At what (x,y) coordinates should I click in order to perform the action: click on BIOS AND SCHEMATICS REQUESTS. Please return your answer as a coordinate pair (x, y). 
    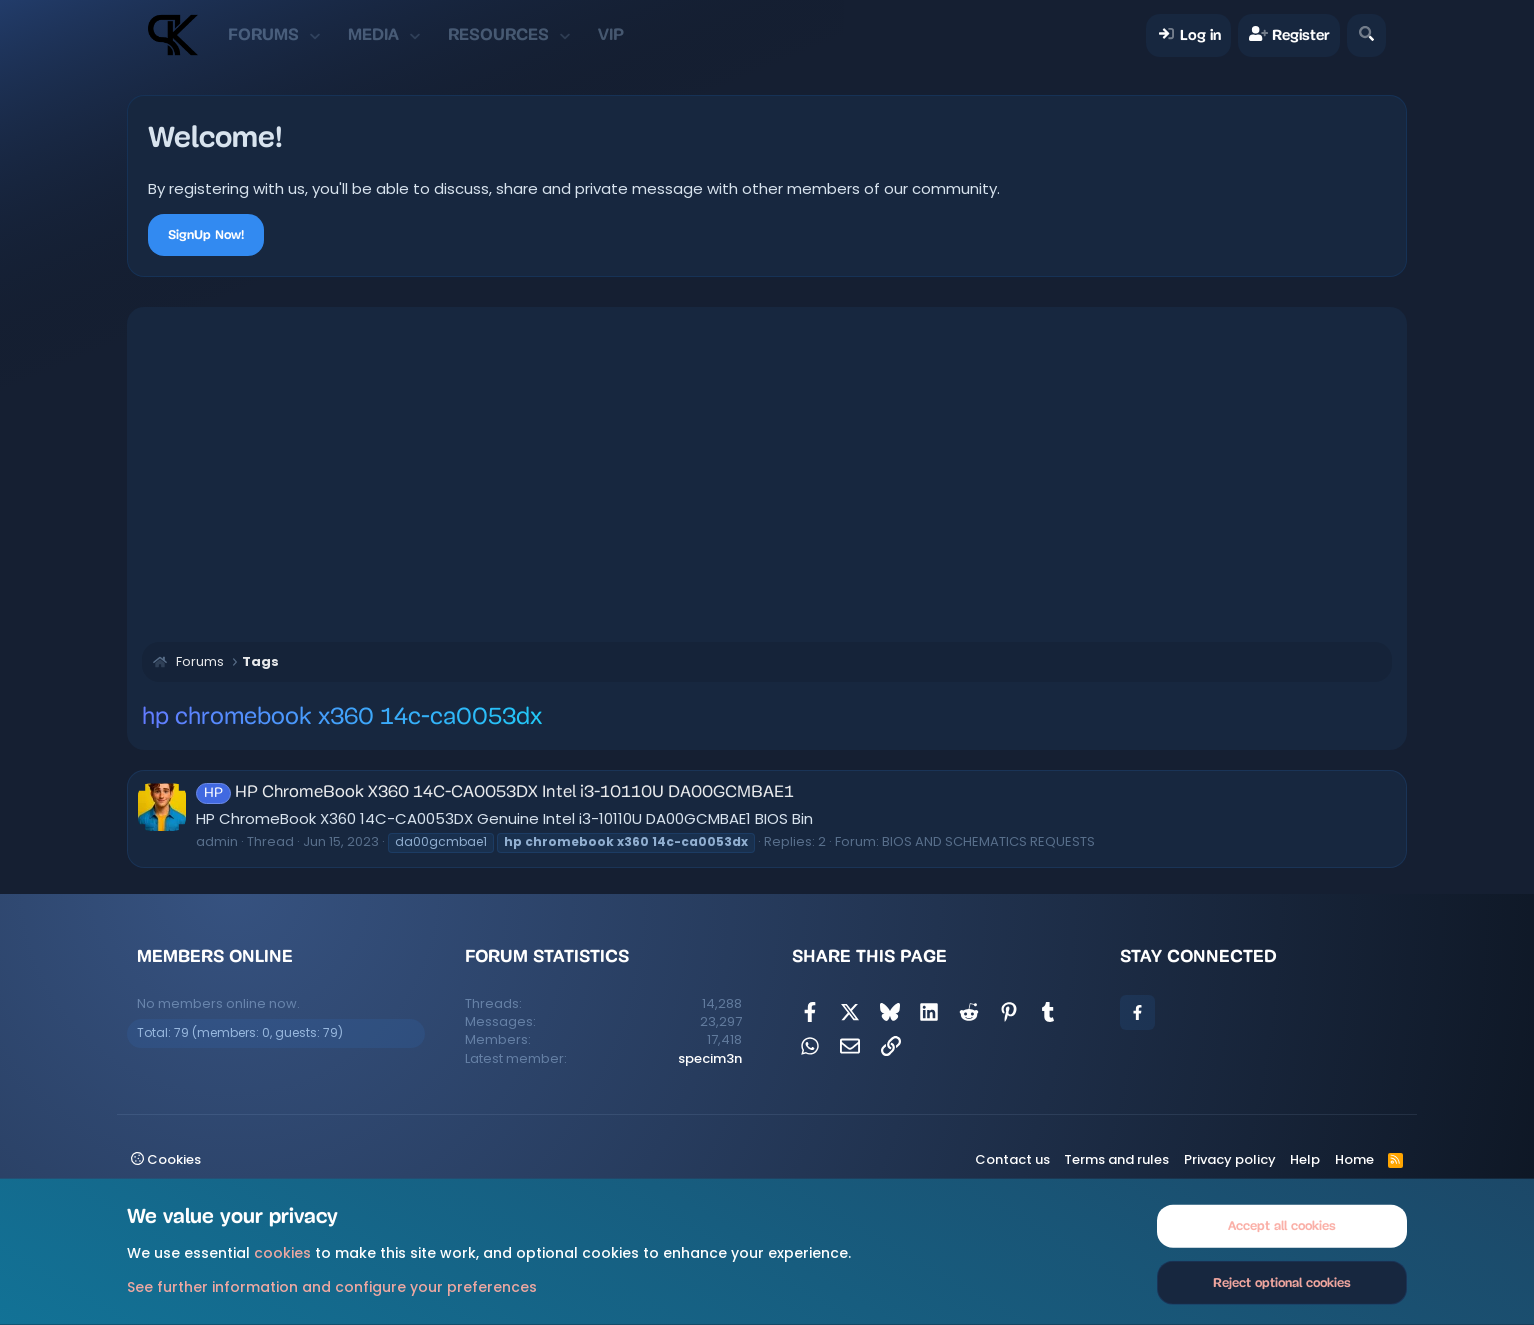
    Looking at the image, I should click on (988, 841).